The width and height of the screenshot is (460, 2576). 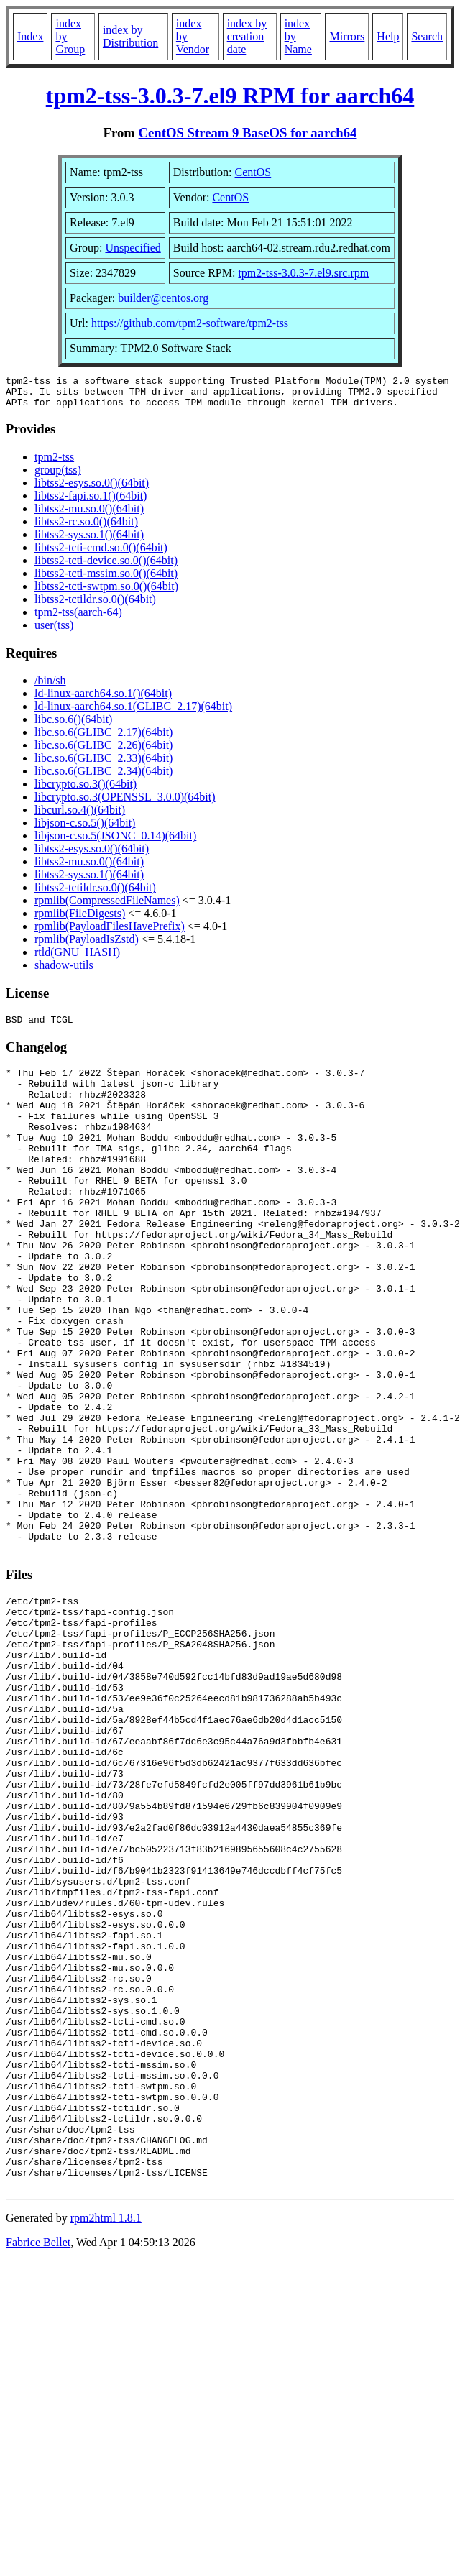 I want to click on libtss2-sys.so.1()(64bit), so click(x=89, y=541).